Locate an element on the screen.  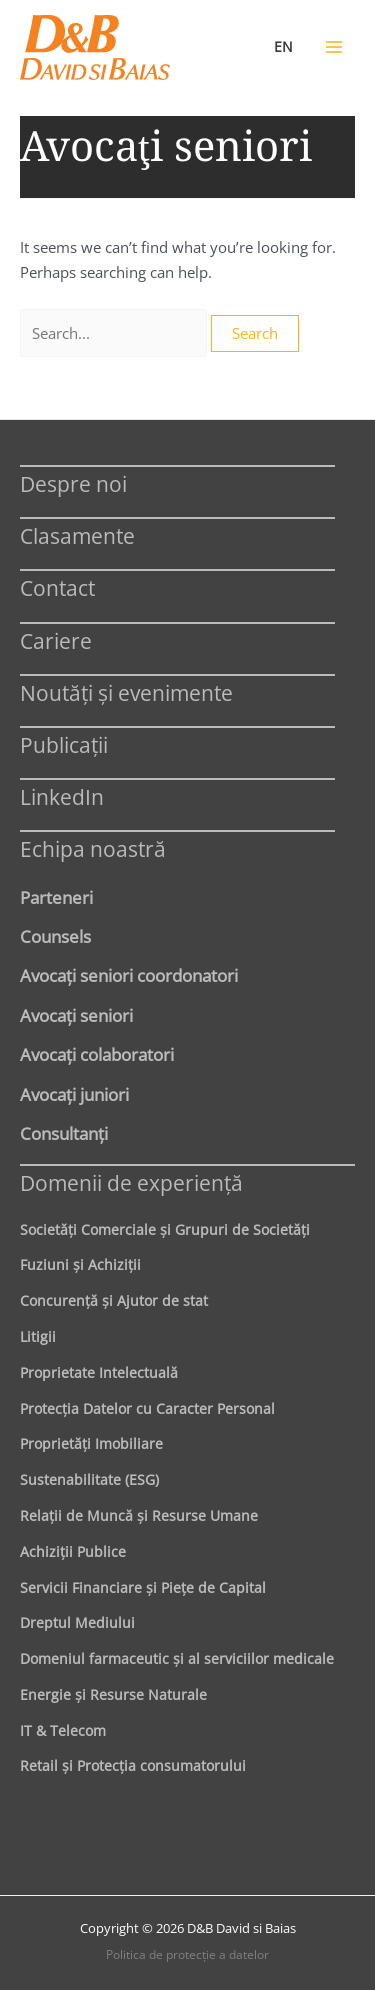
Dreptul Mediului is located at coordinates (77, 1622).